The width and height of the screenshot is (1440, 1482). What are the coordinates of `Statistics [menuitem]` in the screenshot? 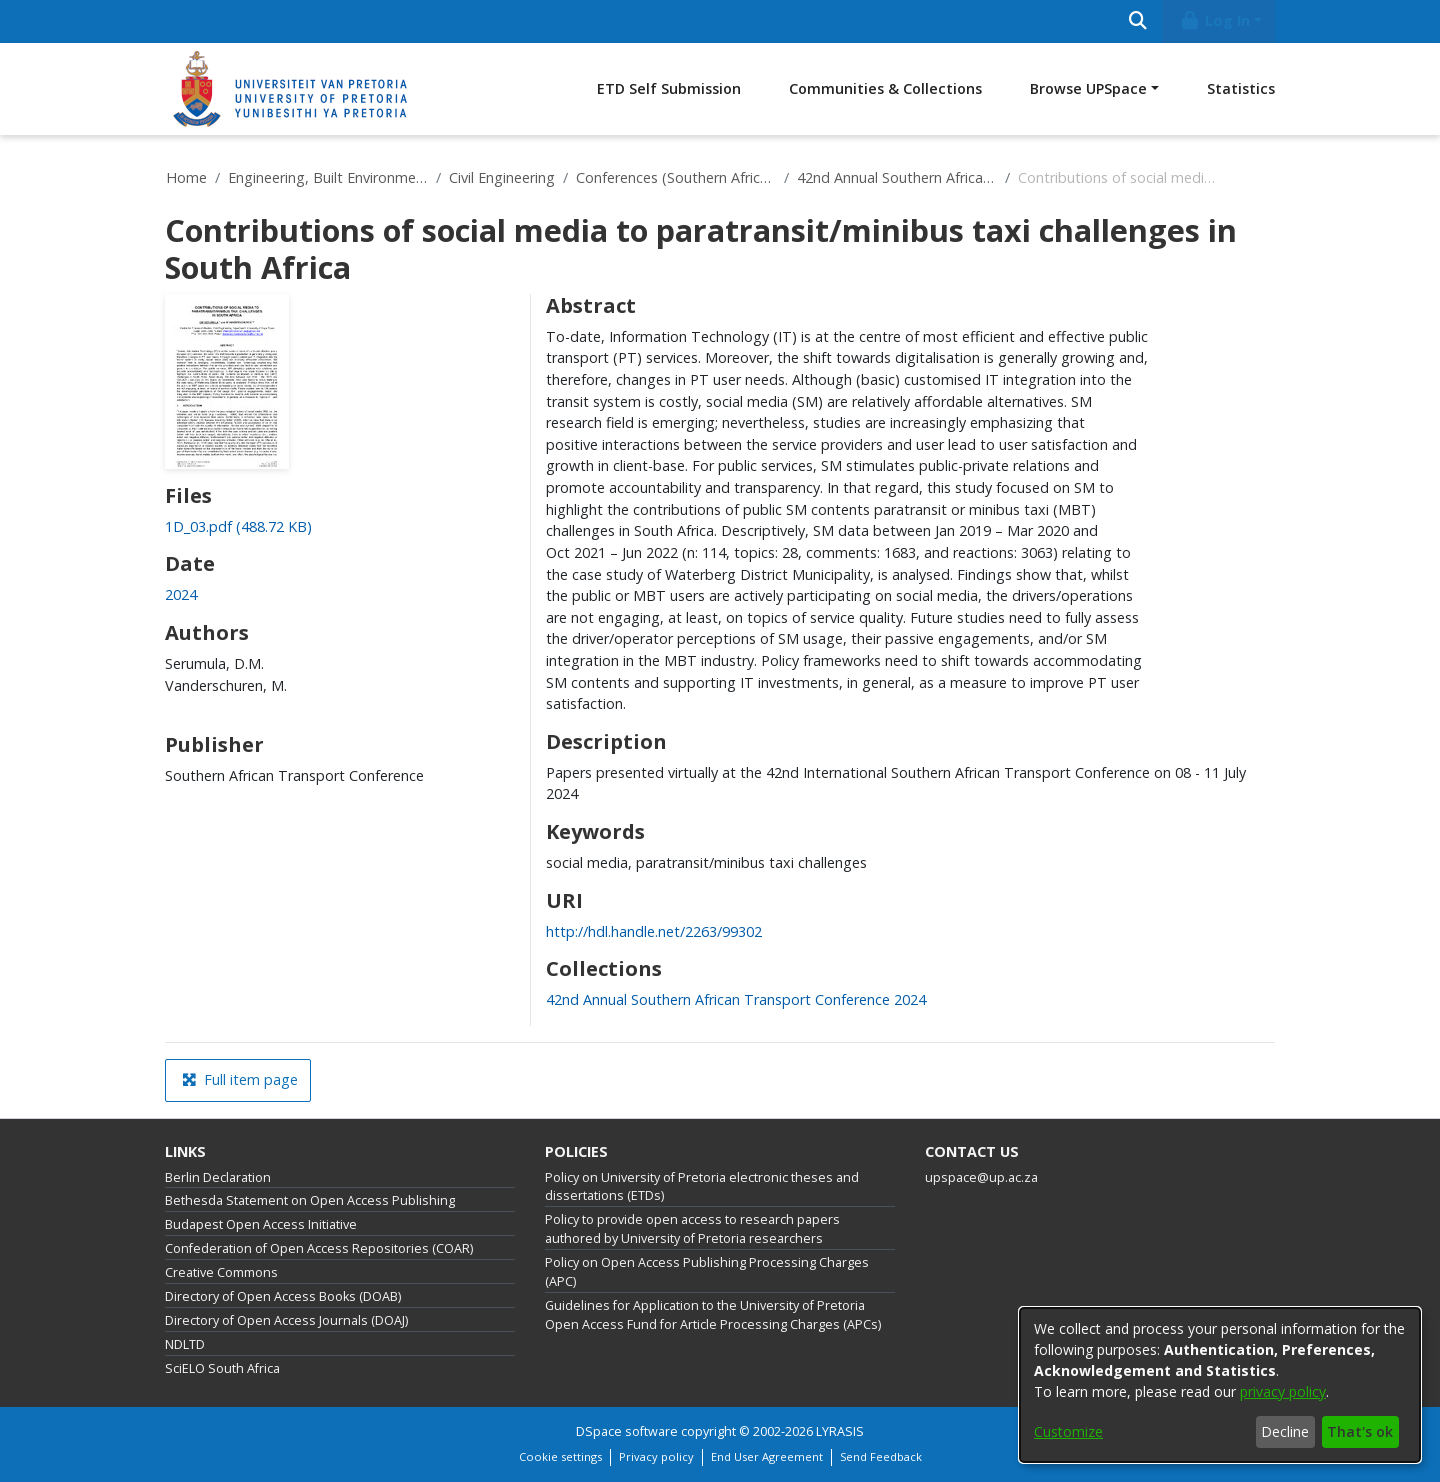 It's located at (1241, 88).